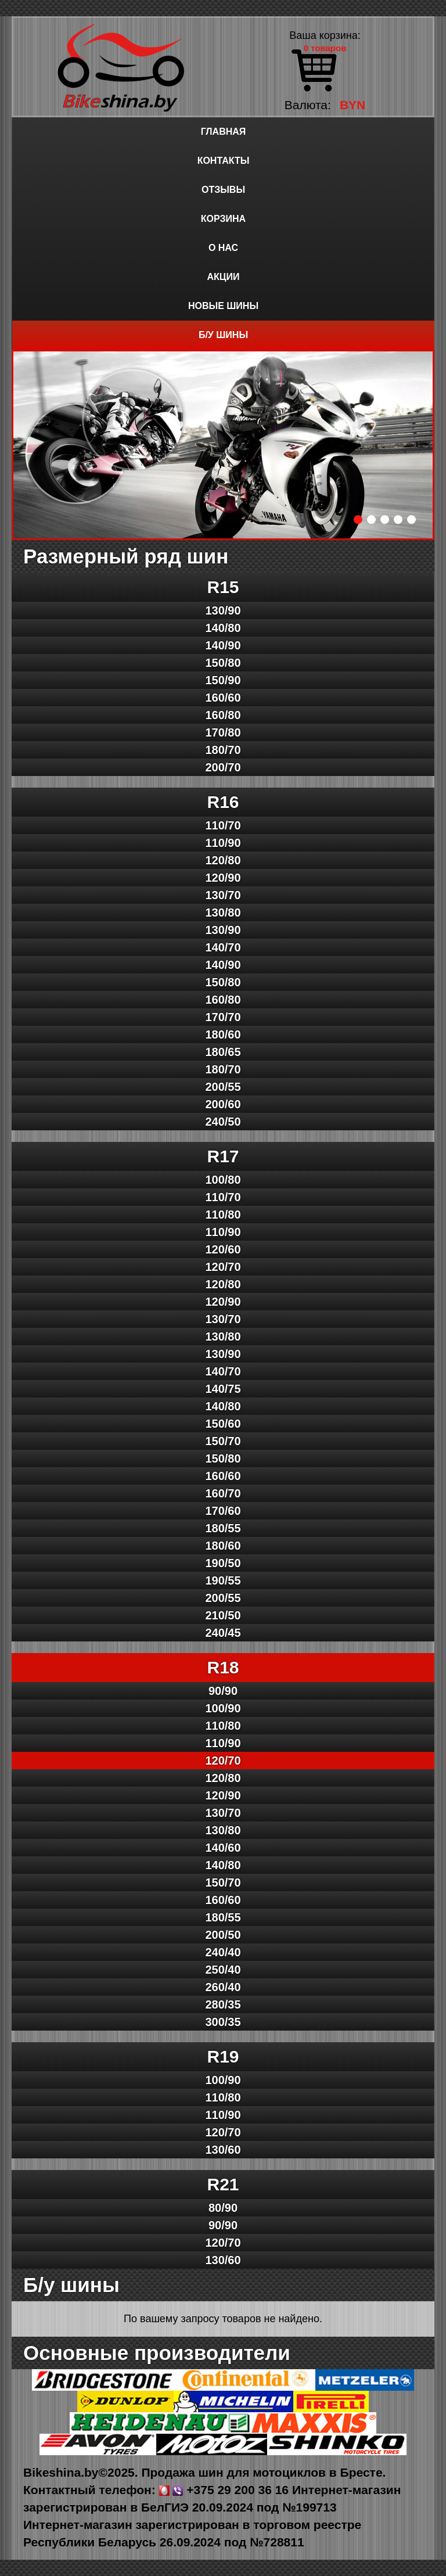 This screenshot has height=2576, width=446. What do you see at coordinates (222, 1388) in the screenshot?
I see `140/75` at bounding box center [222, 1388].